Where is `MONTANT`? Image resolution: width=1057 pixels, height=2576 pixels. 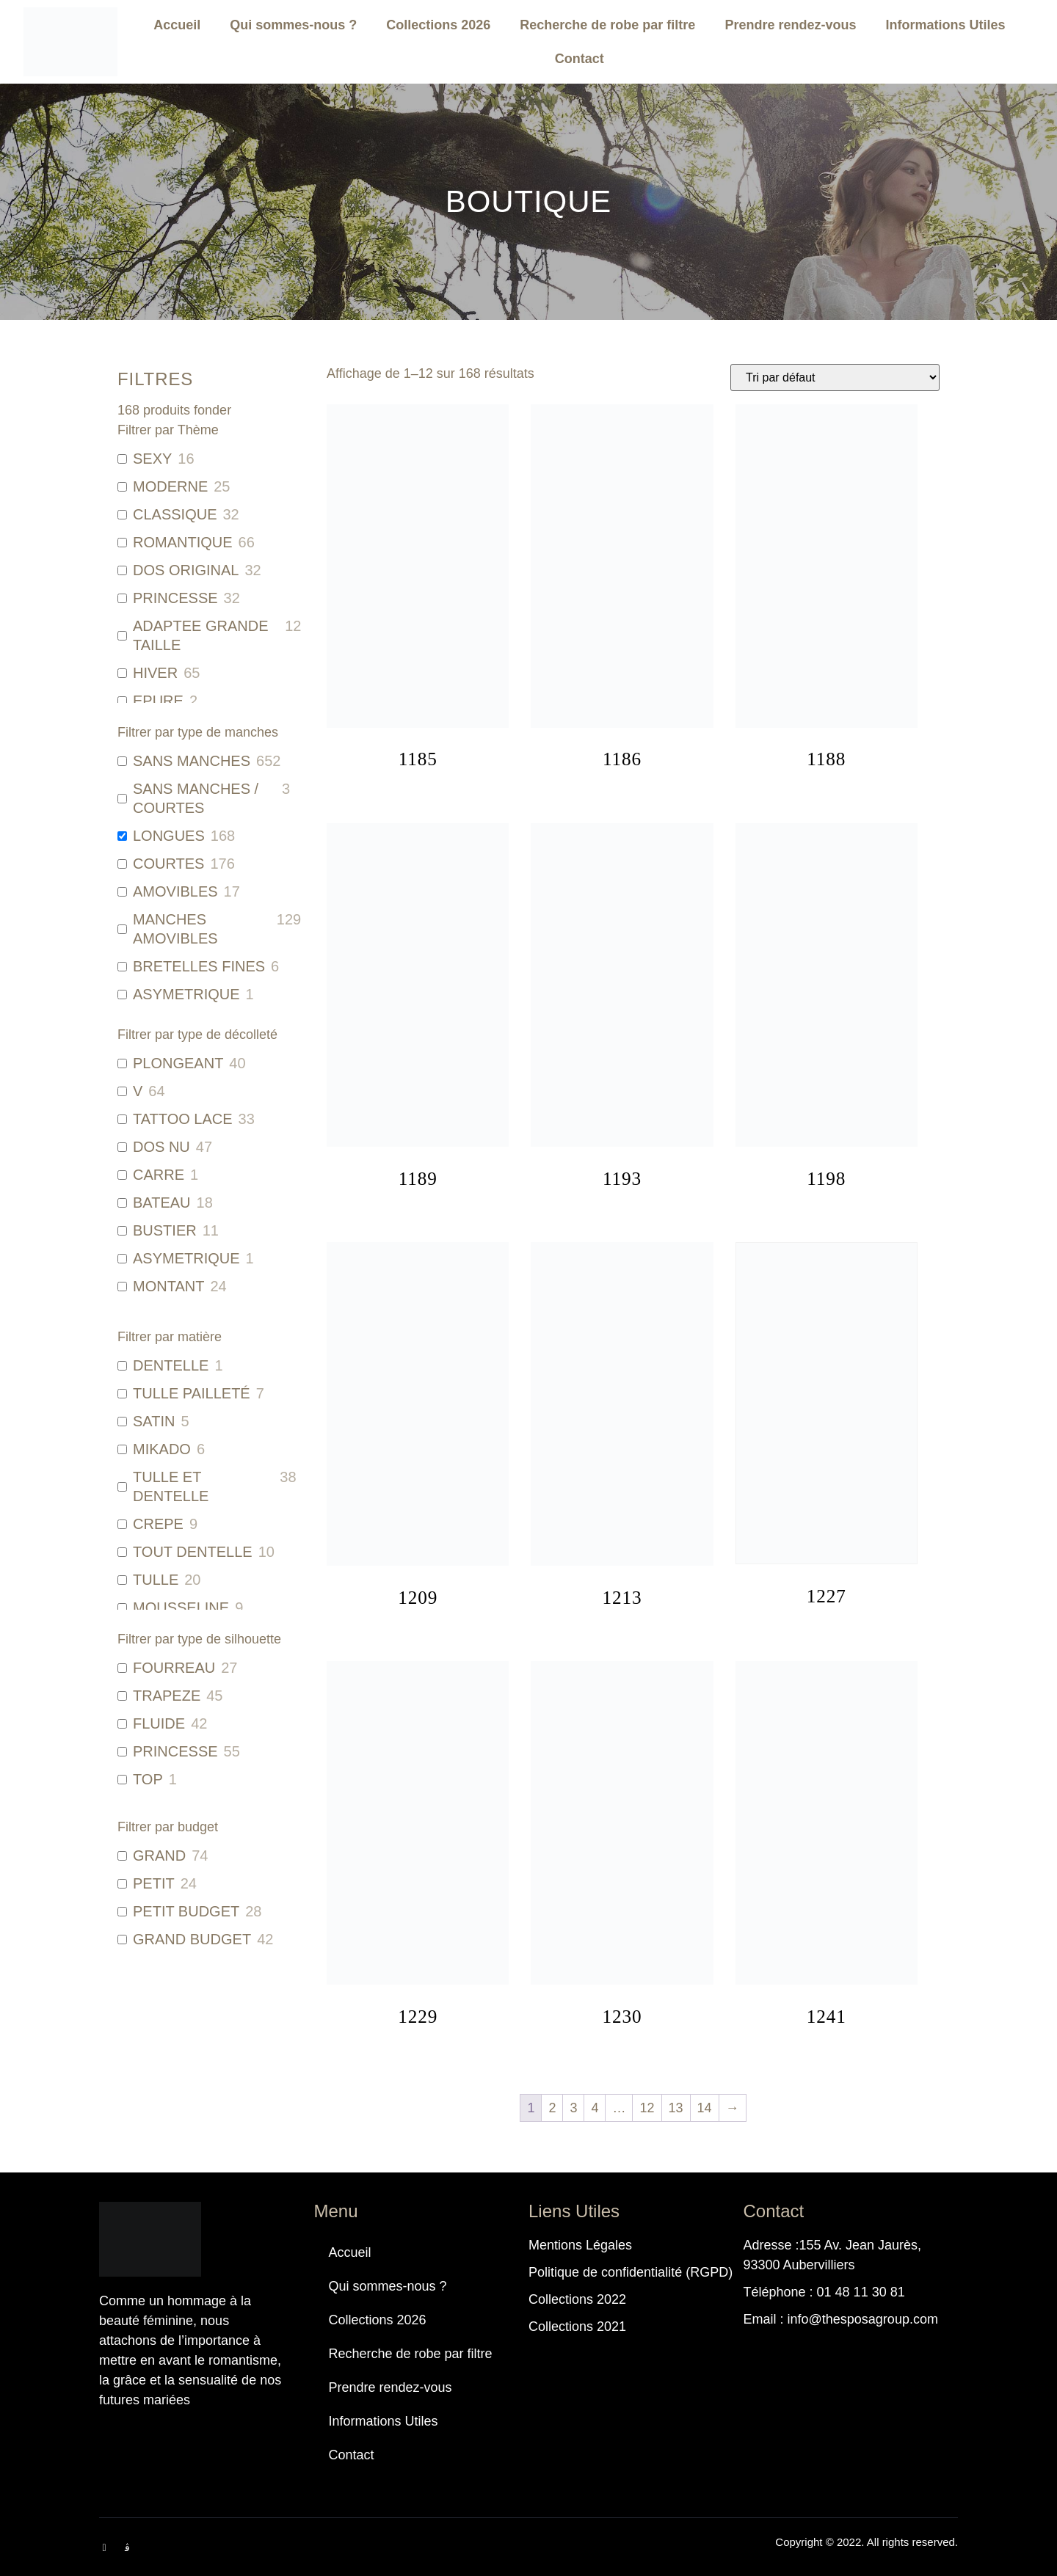
MONTANT is located at coordinates (168, 1286).